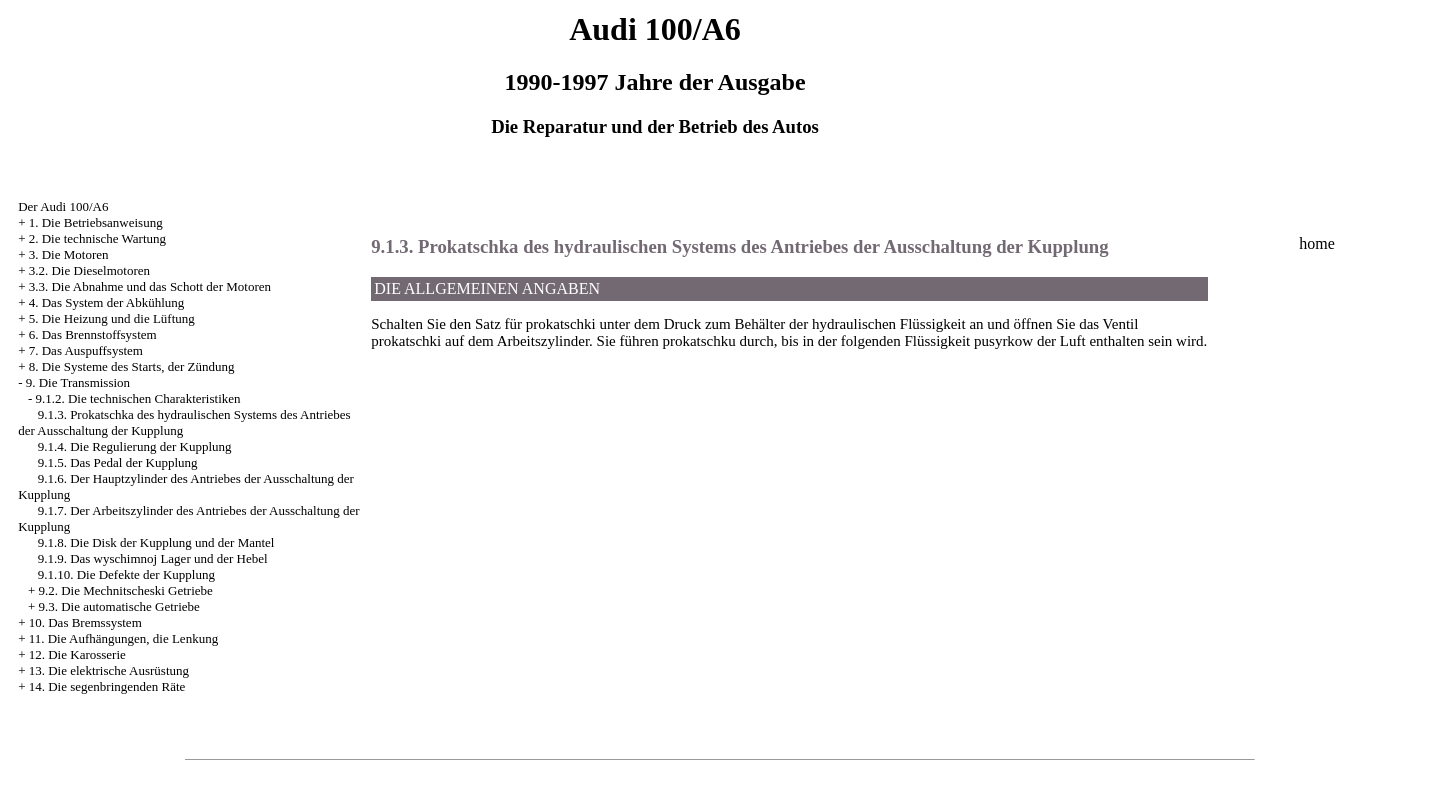 This screenshot has height=792, width=1440. What do you see at coordinates (109, 670) in the screenshot?
I see `13. Die elektrische Ausrüstung` at bounding box center [109, 670].